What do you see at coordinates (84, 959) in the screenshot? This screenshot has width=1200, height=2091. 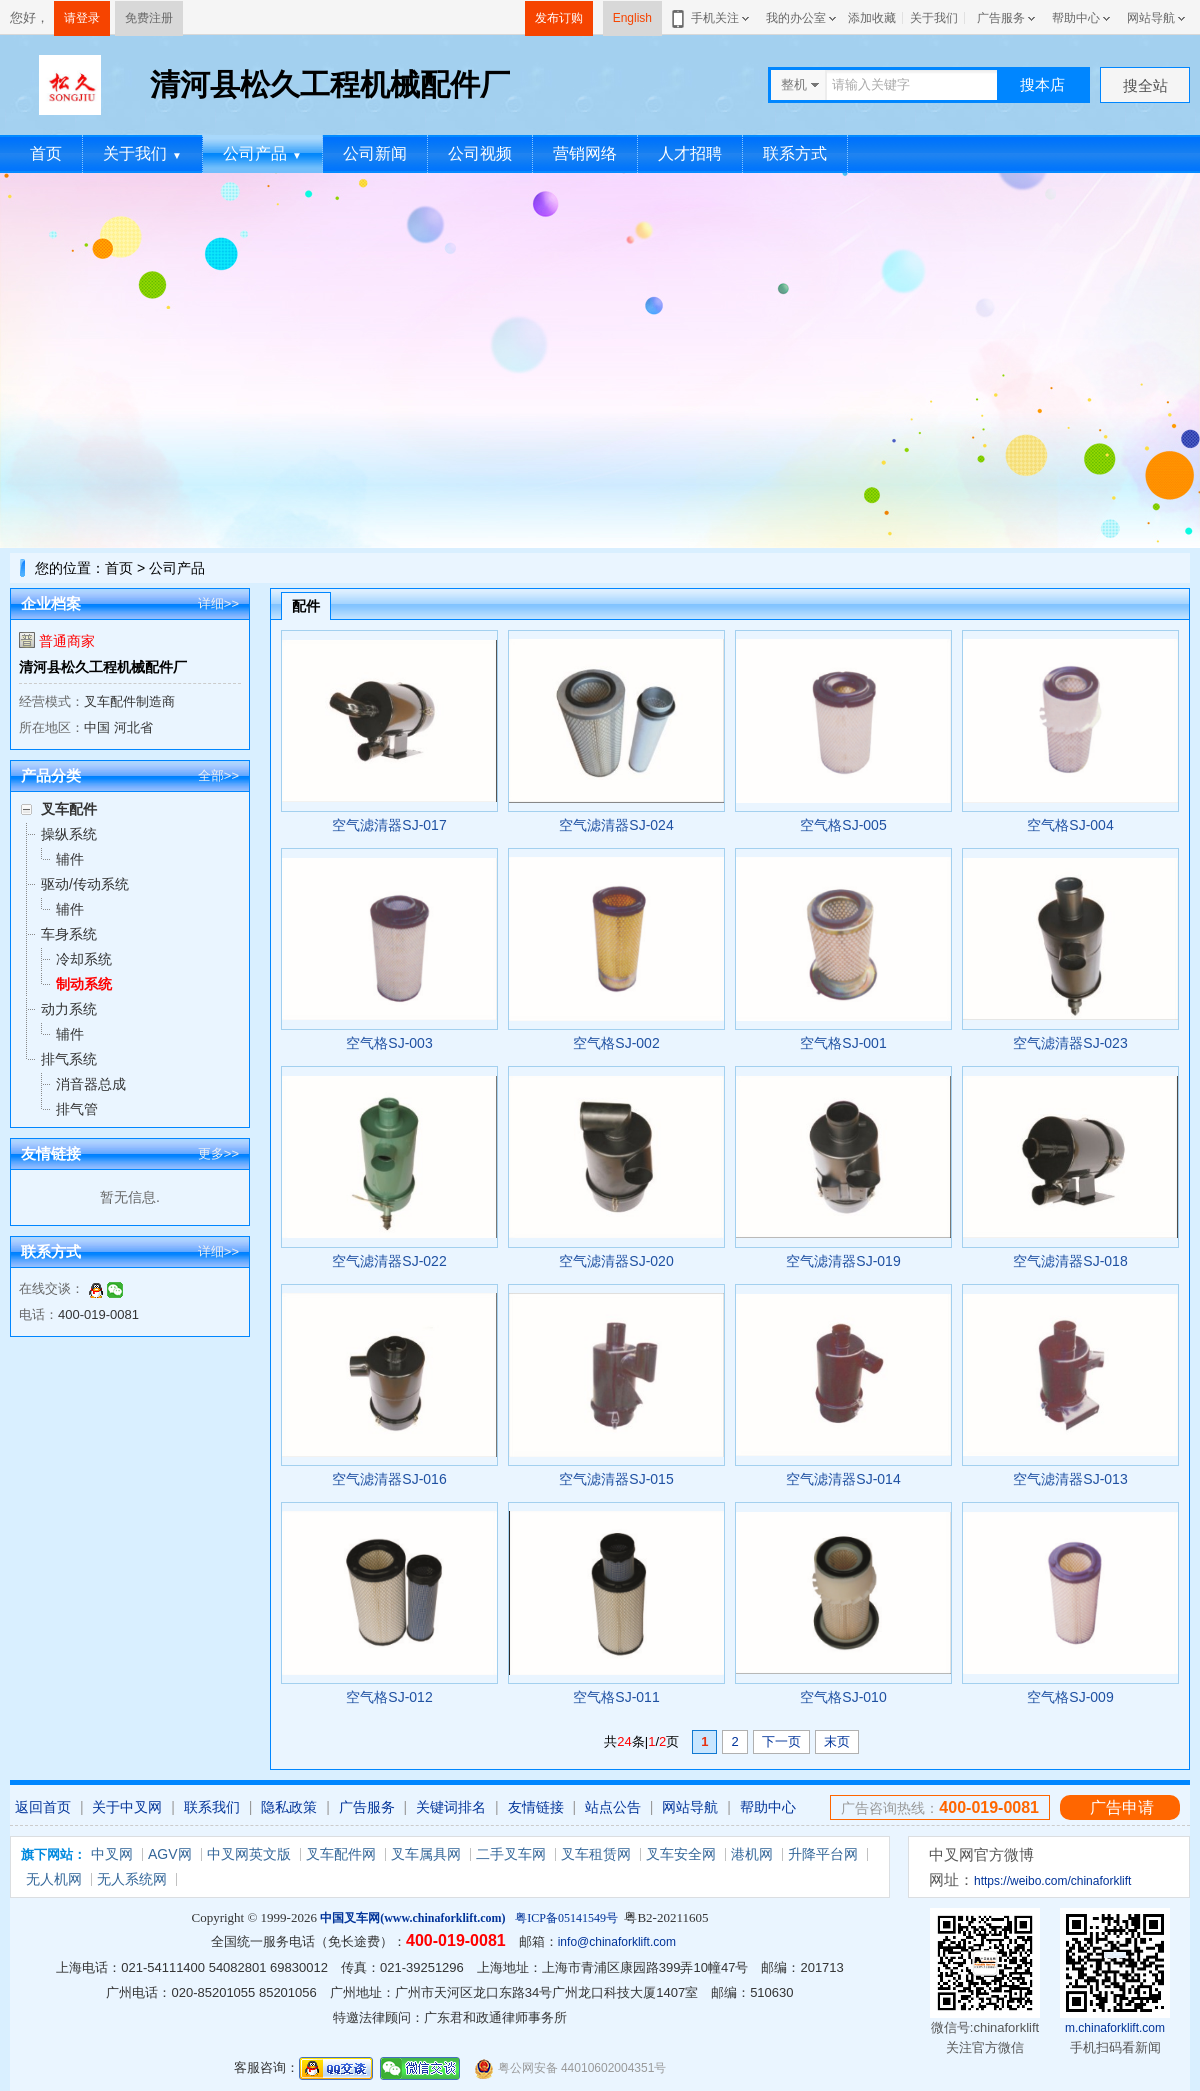 I see `冷却系统` at bounding box center [84, 959].